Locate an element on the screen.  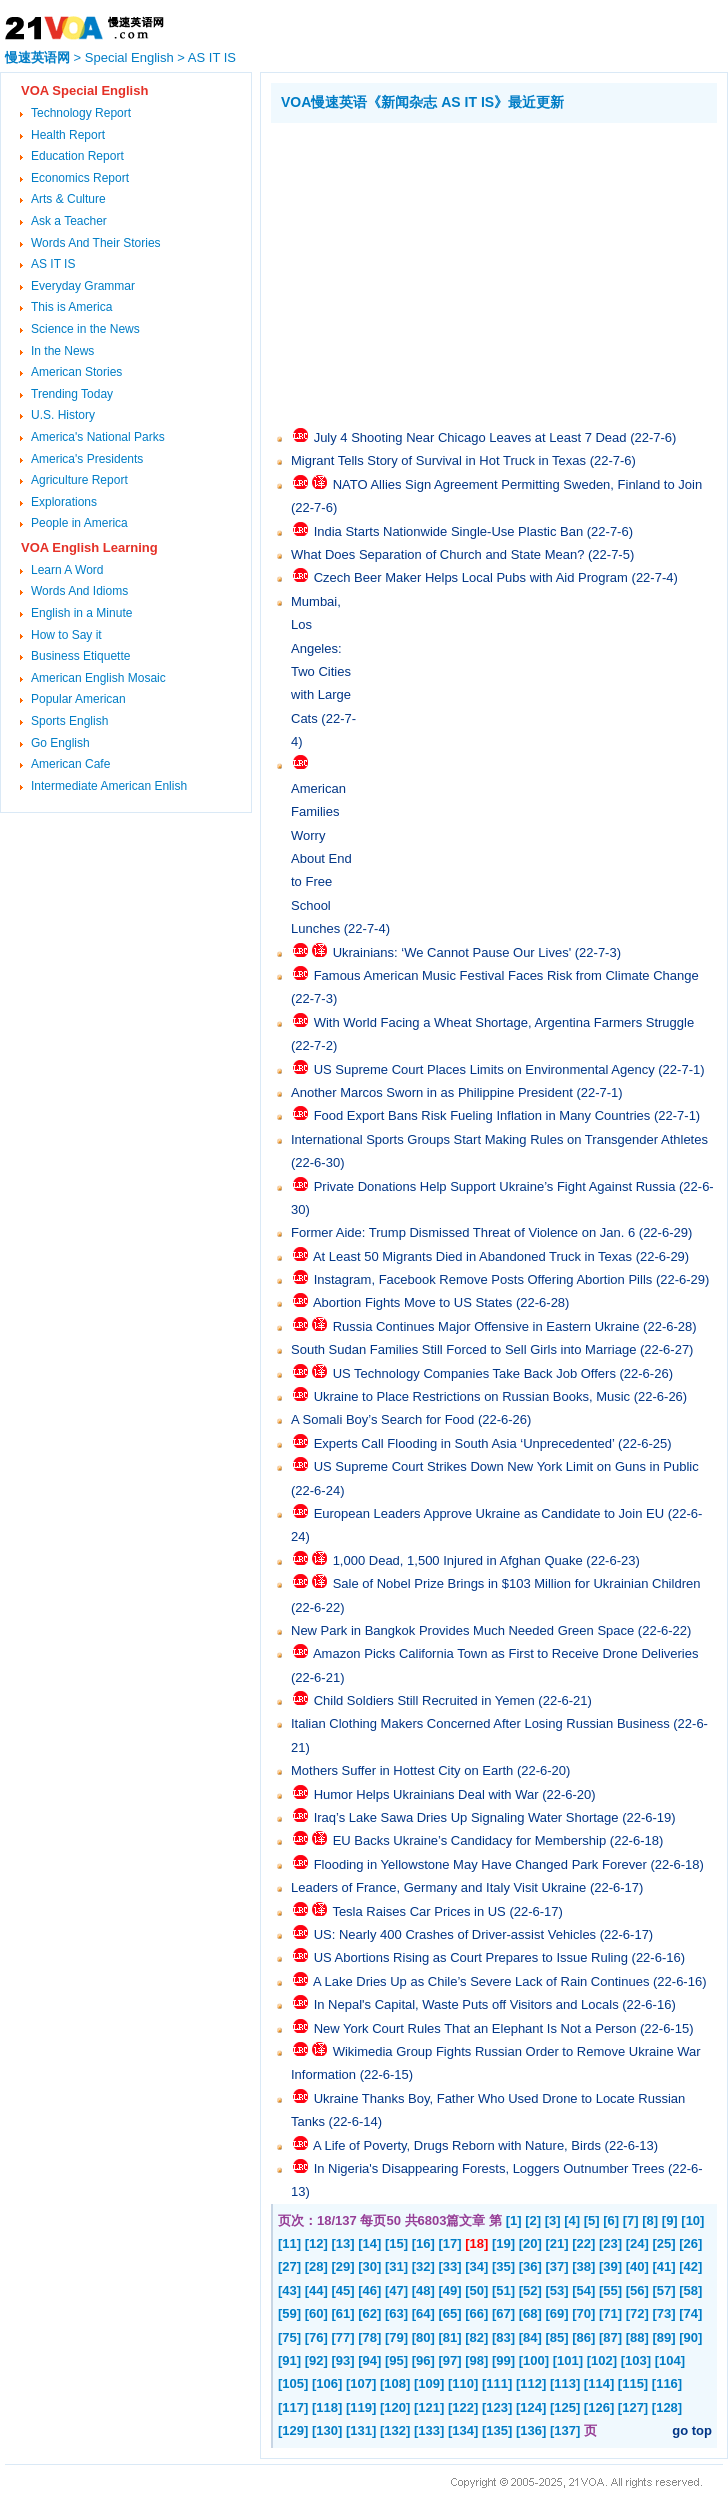
EU Backs Ukraine’s Candidacy for Membership is located at coordinates (470, 1840).